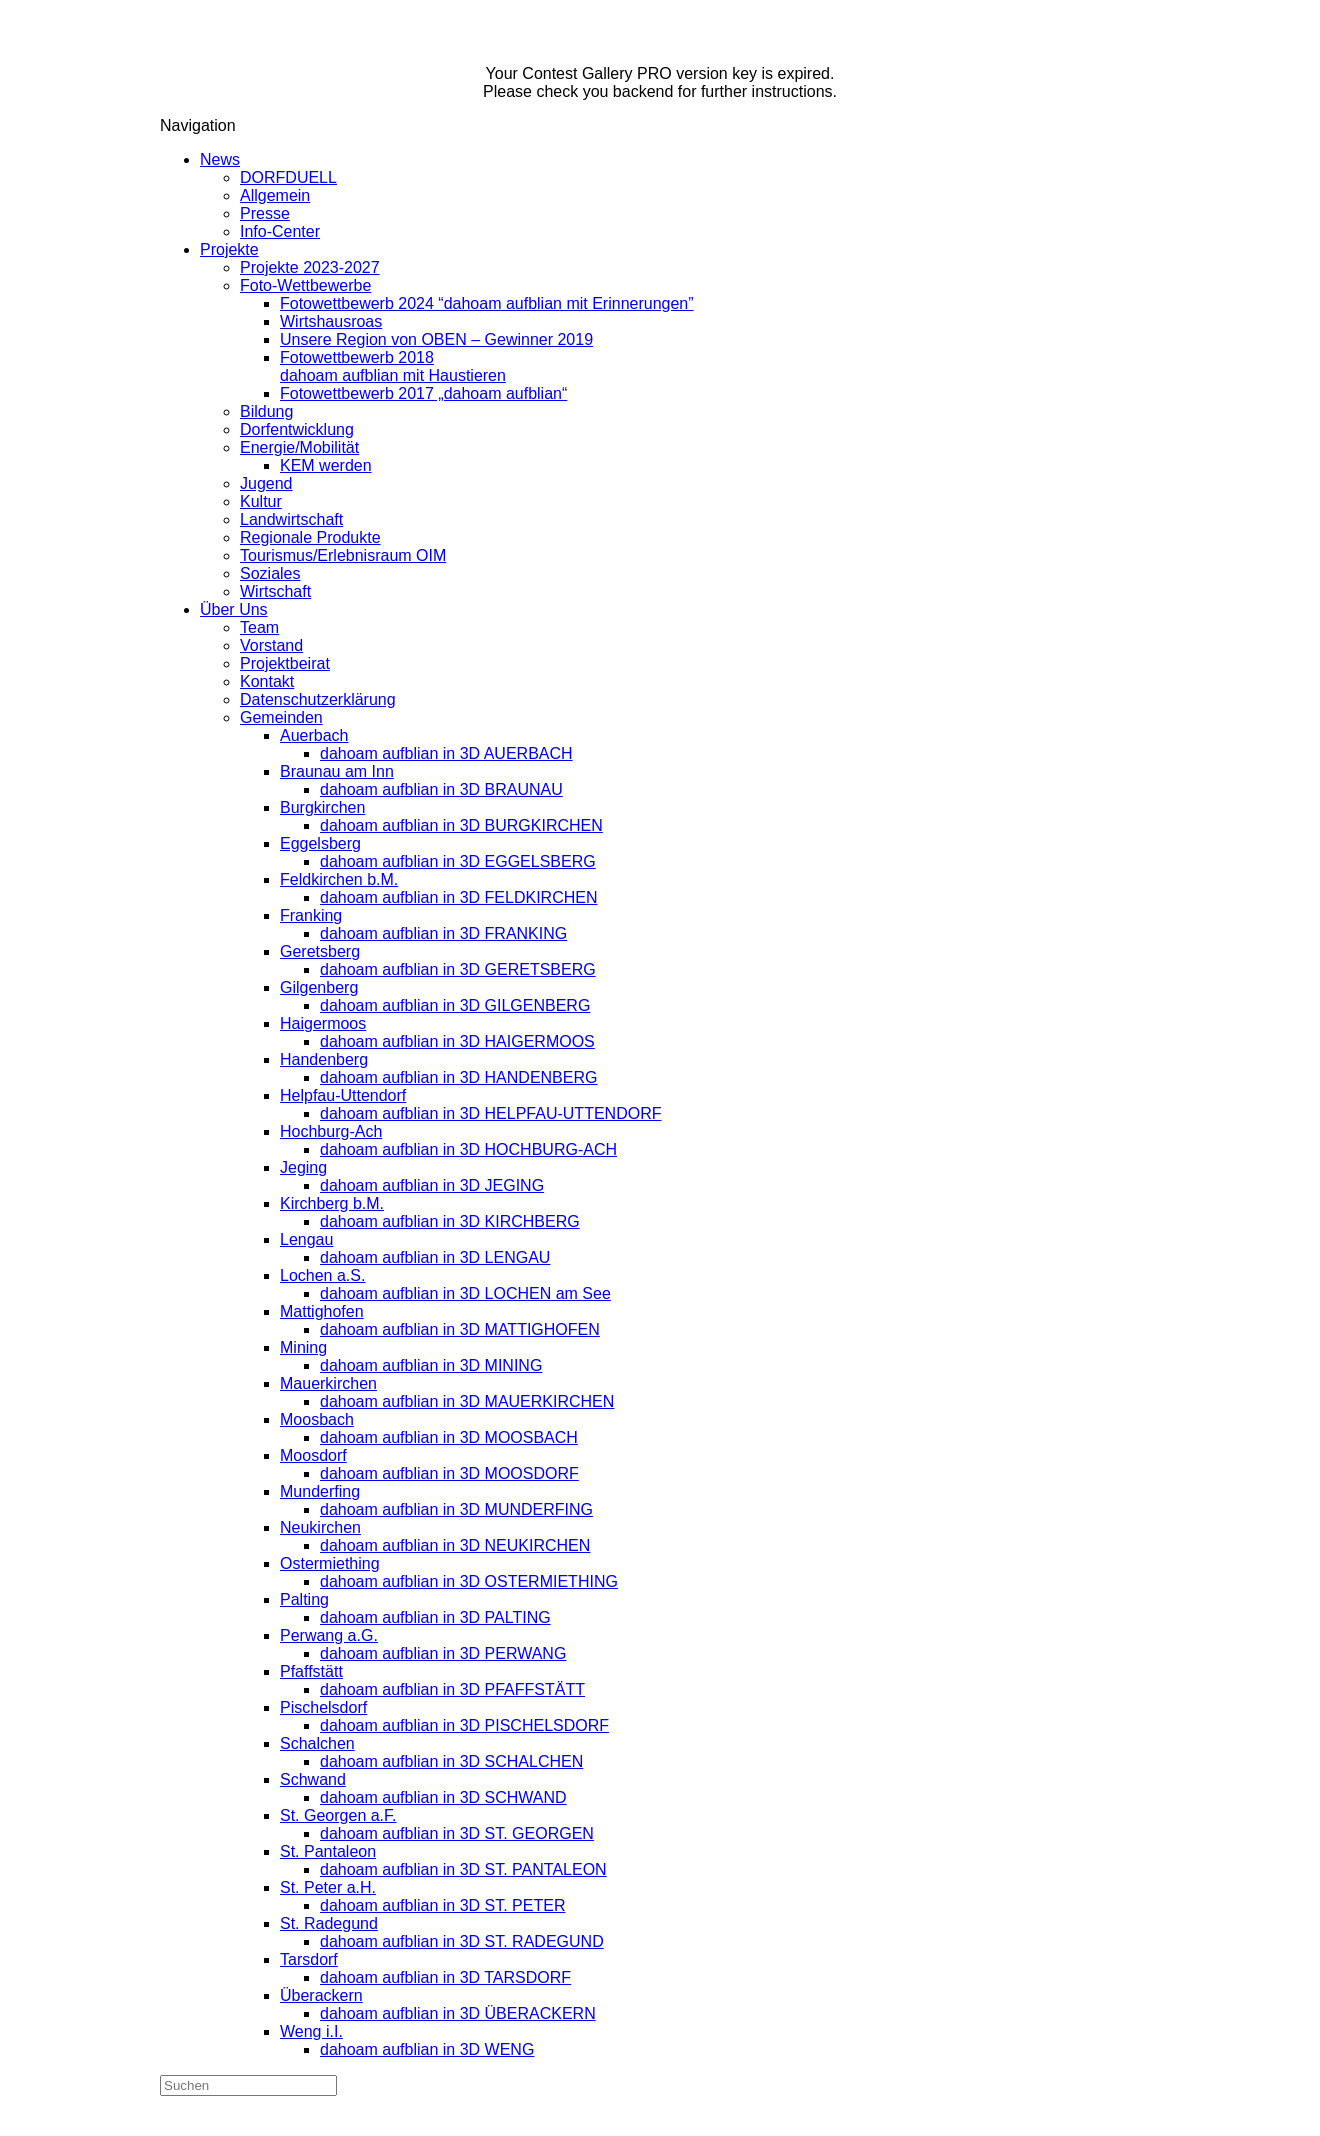 The image size is (1320, 2136). What do you see at coordinates (458, 2013) in the screenshot?
I see `dahoam aufblian in 3D ÜBERACKERN` at bounding box center [458, 2013].